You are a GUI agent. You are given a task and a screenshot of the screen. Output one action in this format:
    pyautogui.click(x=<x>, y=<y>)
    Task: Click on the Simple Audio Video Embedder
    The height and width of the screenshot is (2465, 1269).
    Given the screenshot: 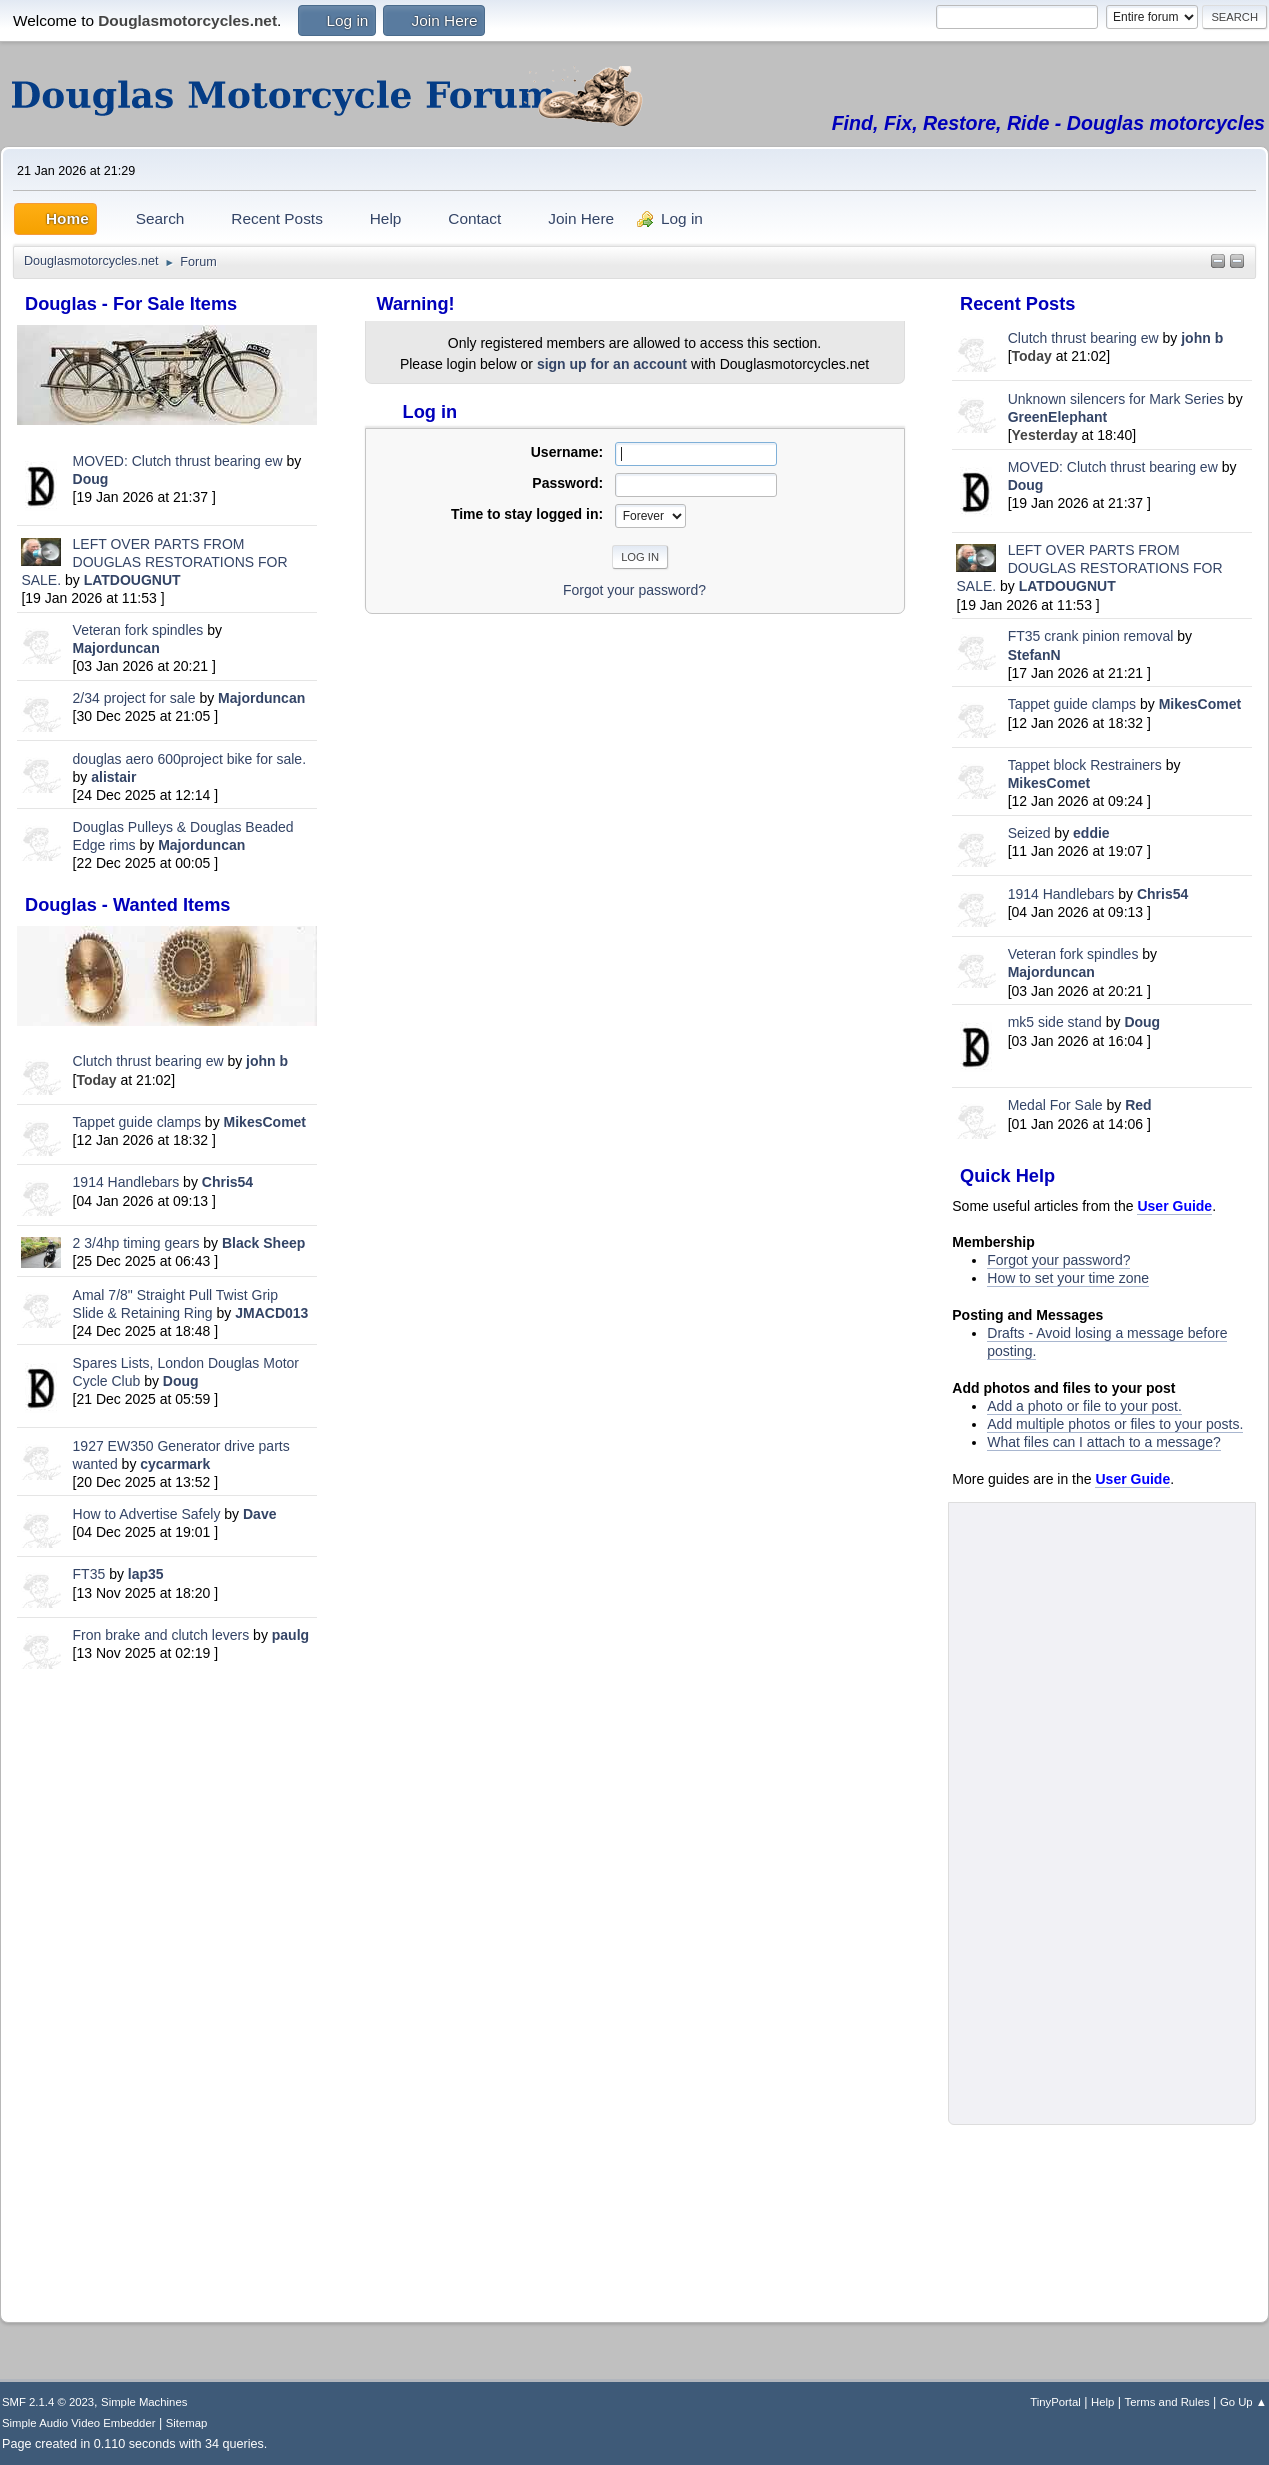 What is the action you would take?
    pyautogui.click(x=78, y=2423)
    